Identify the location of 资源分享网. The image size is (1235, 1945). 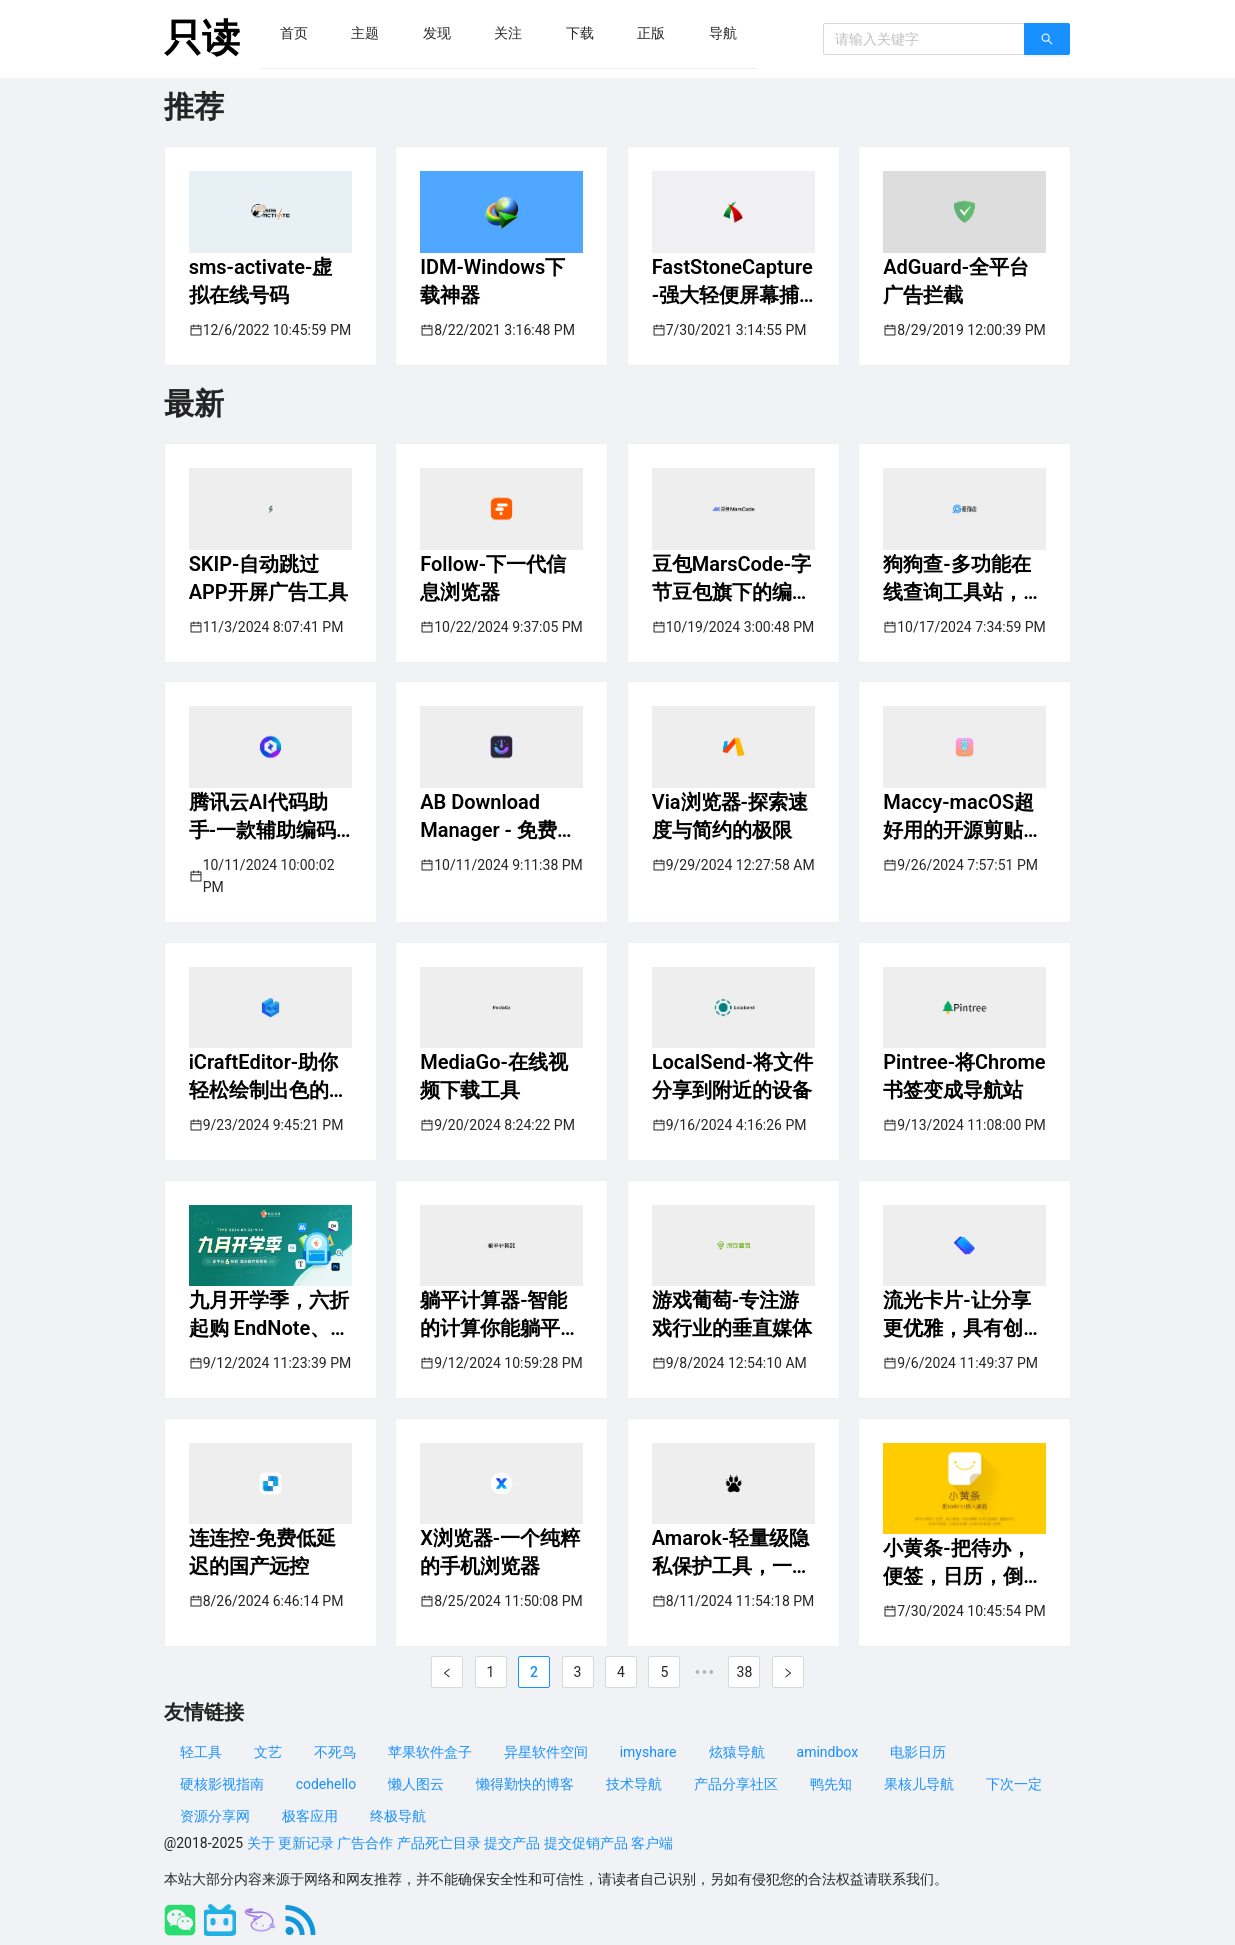
(215, 1816).